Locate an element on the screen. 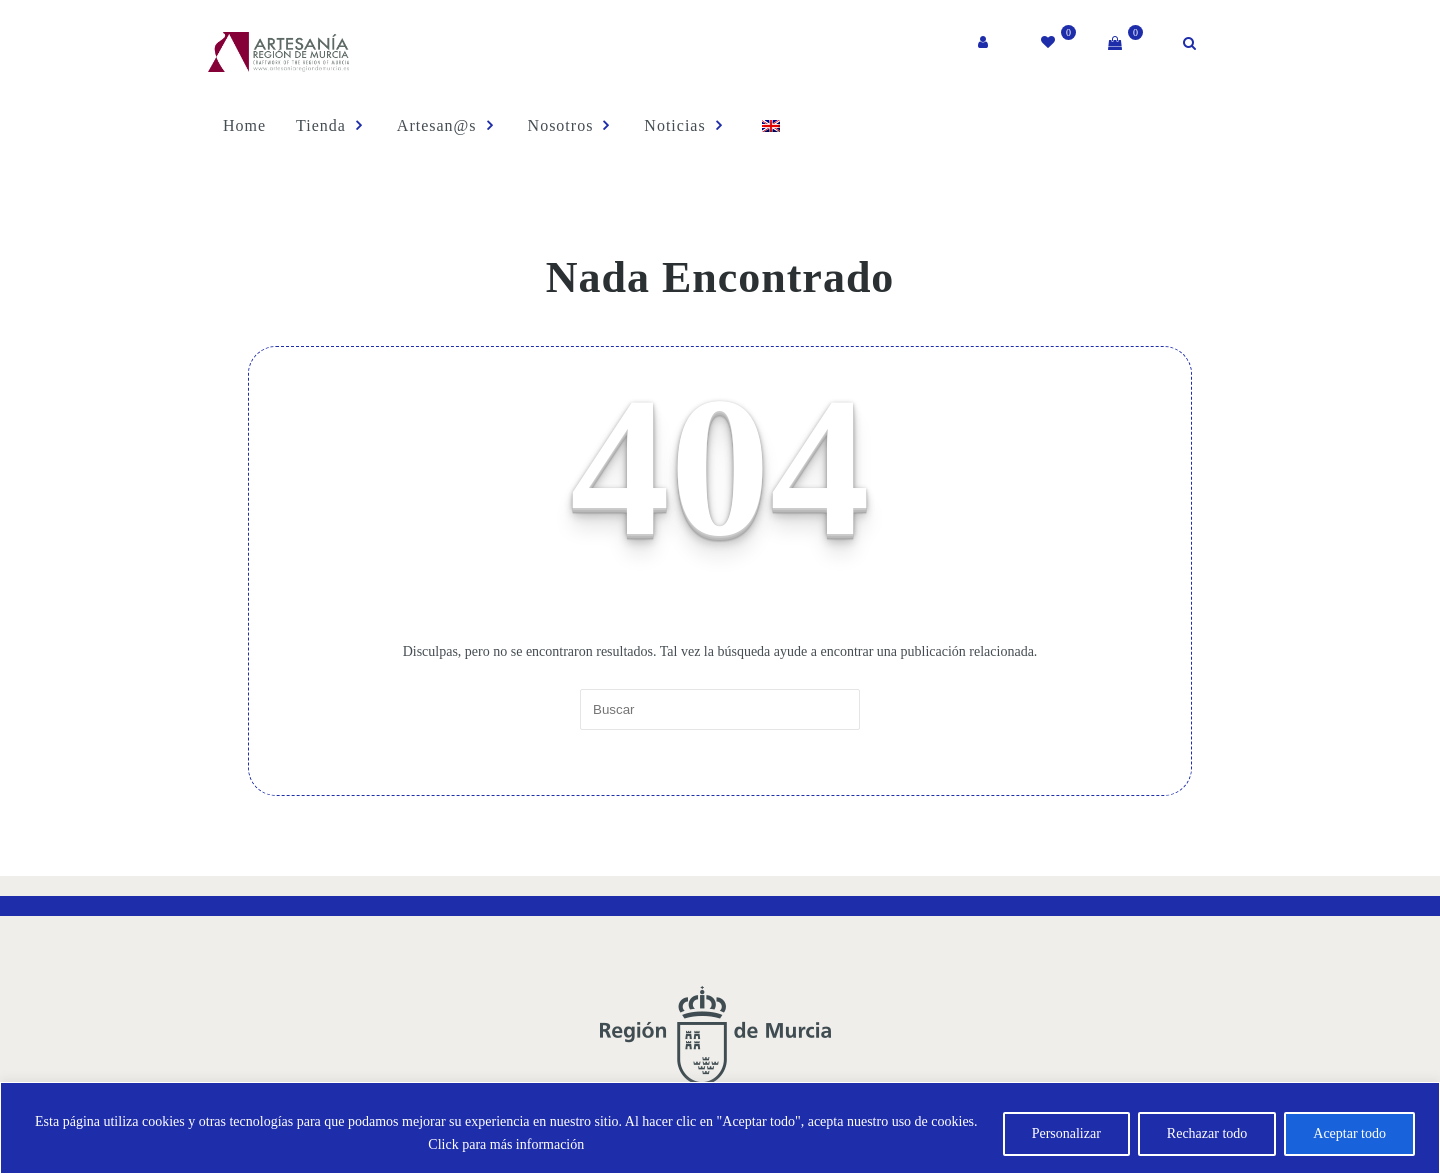  Click para más información is located at coordinates (506, 1144).